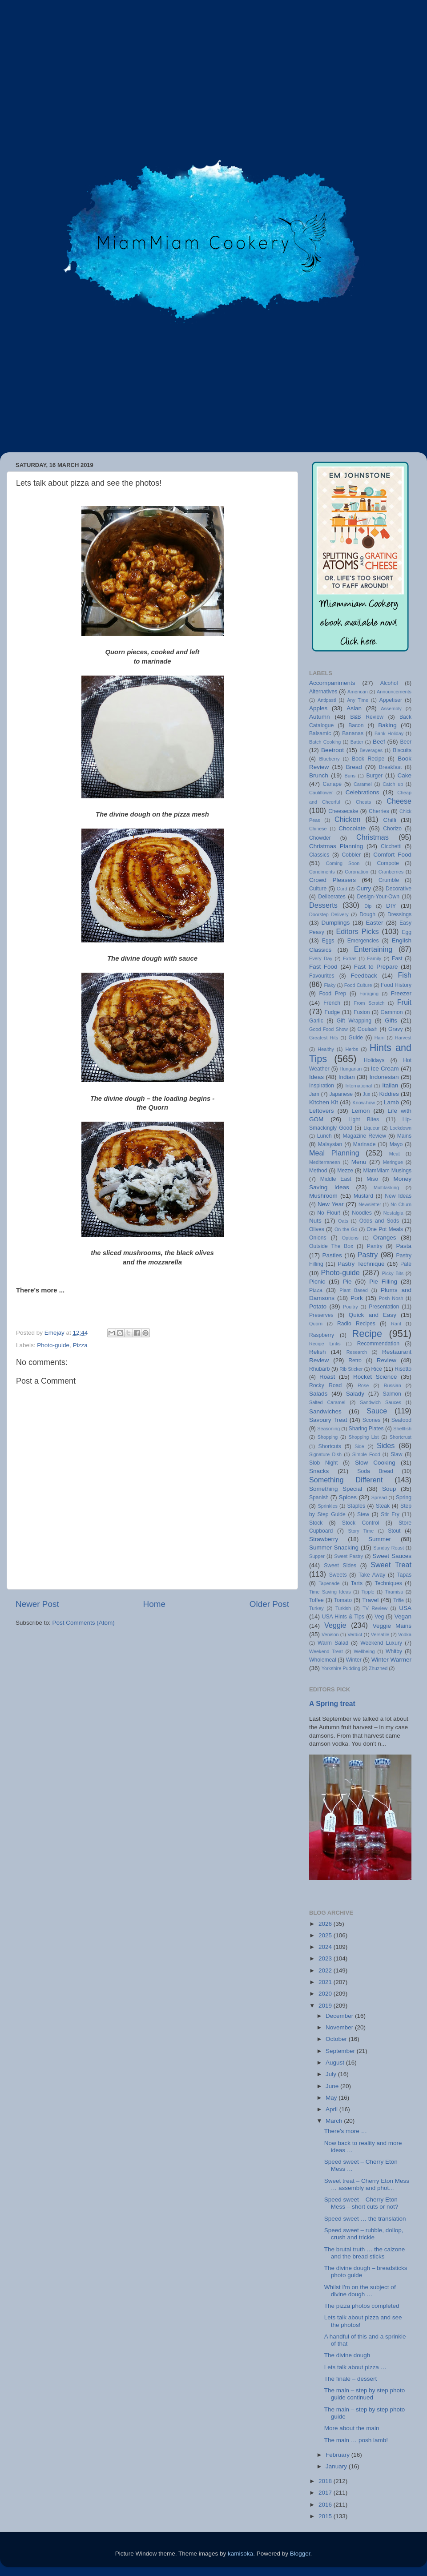 The width and height of the screenshot is (427, 2576). Describe the element at coordinates (335, 1488) in the screenshot. I see `Something Special` at that location.